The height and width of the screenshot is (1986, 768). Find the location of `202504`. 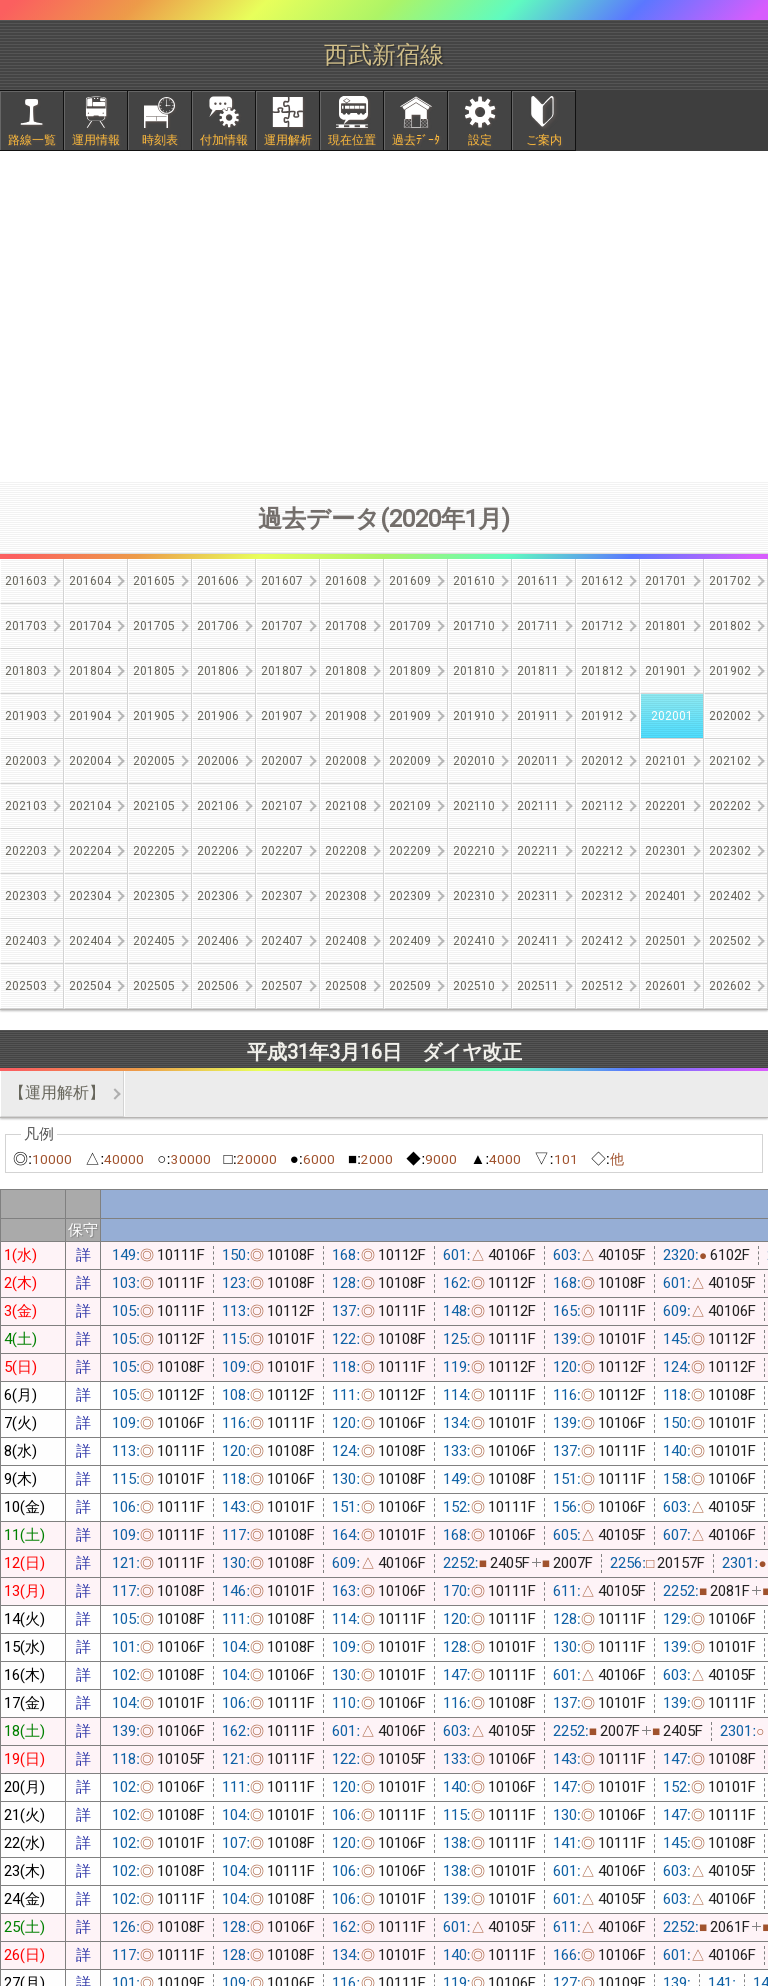

202504 is located at coordinates (90, 986).